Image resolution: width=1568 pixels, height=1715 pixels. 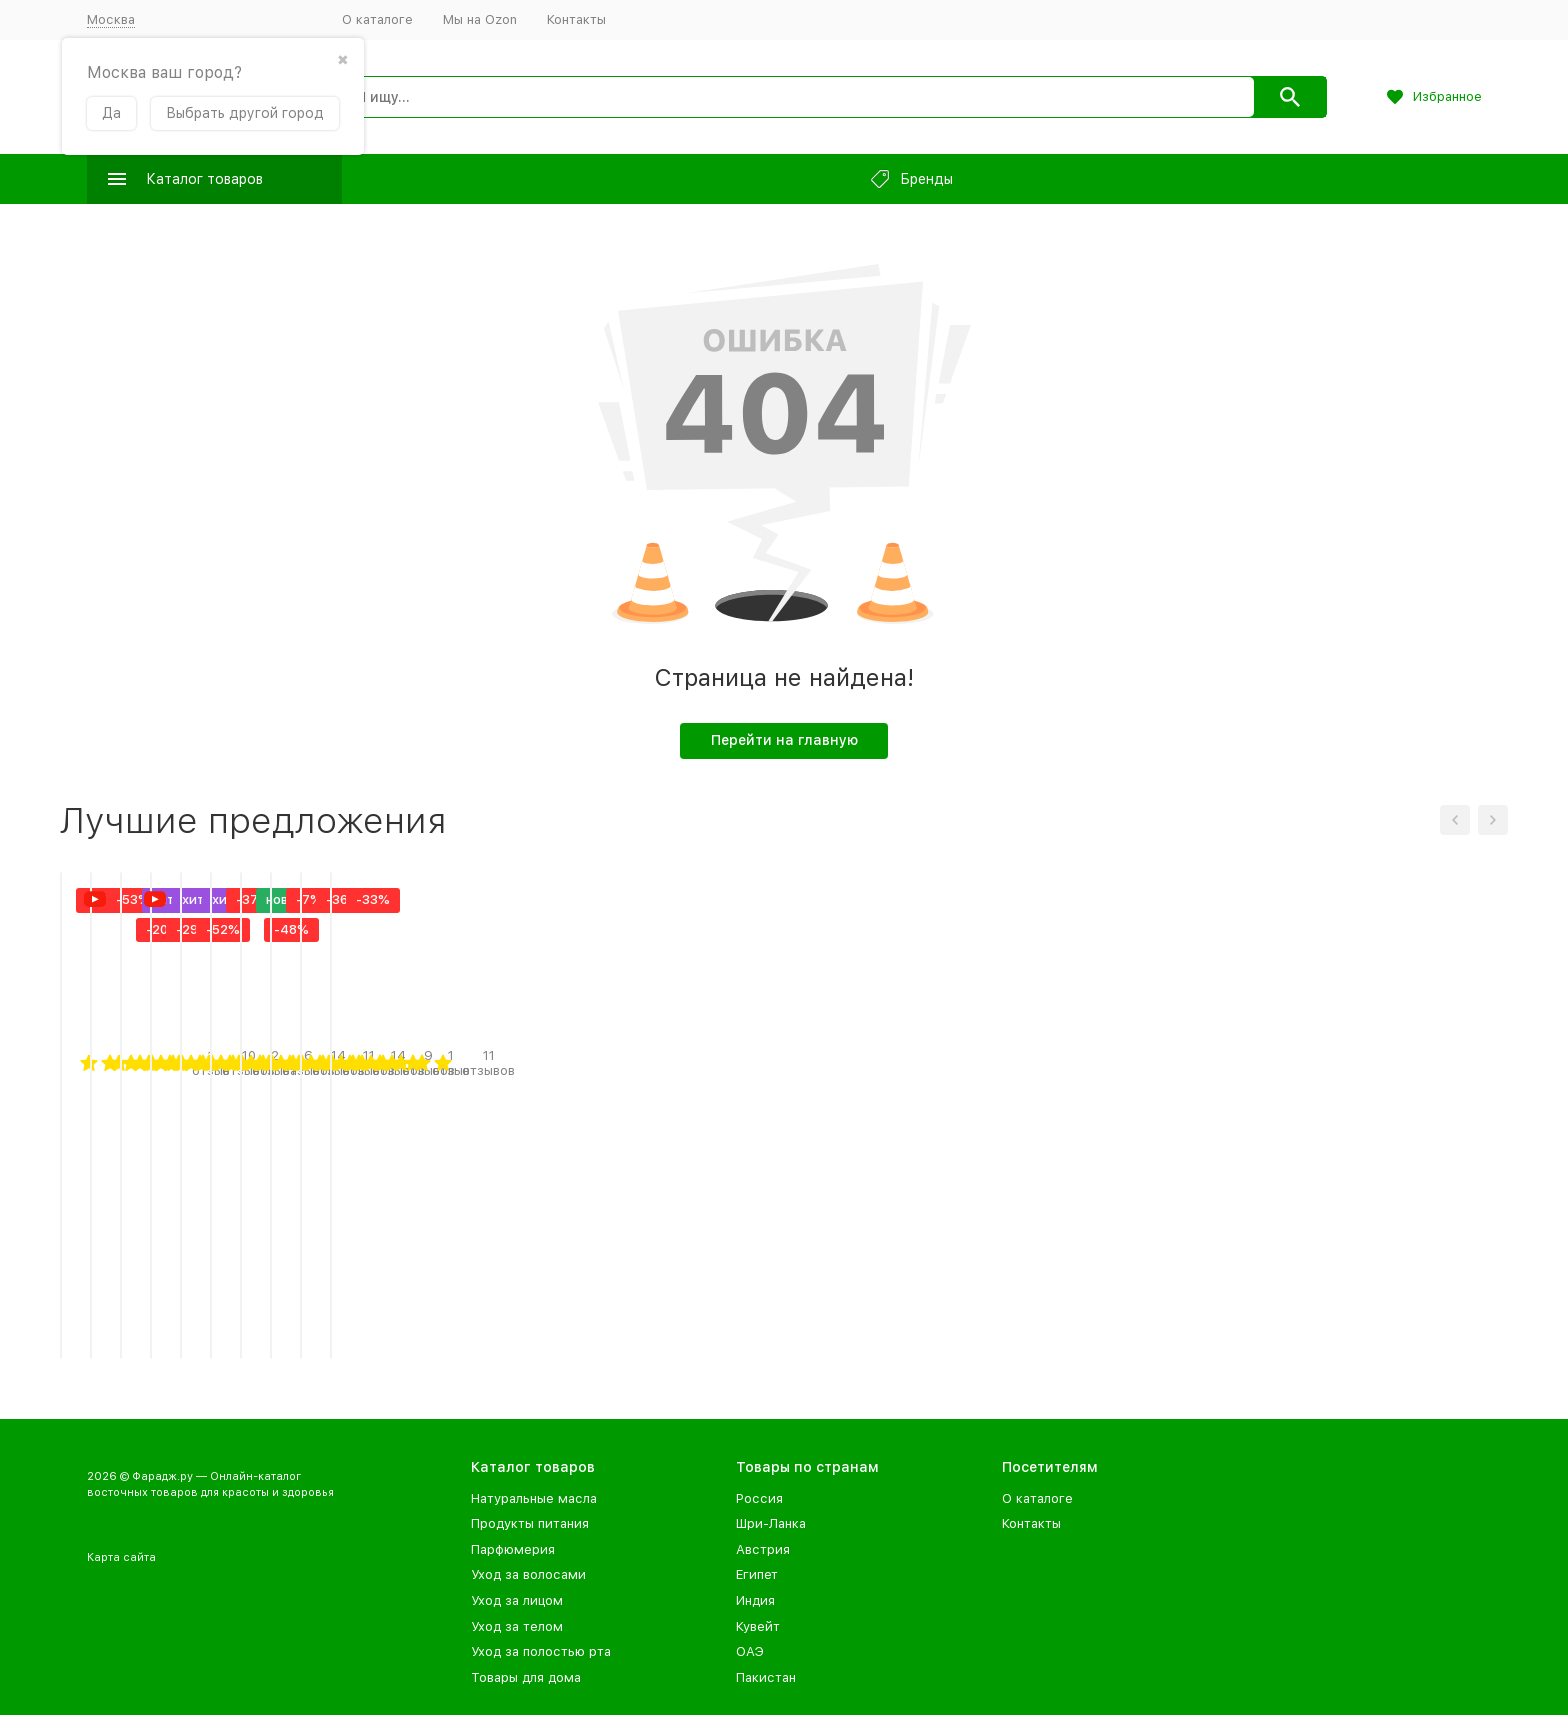 What do you see at coordinates (526, 1677) in the screenshot?
I see `Товары для дома` at bounding box center [526, 1677].